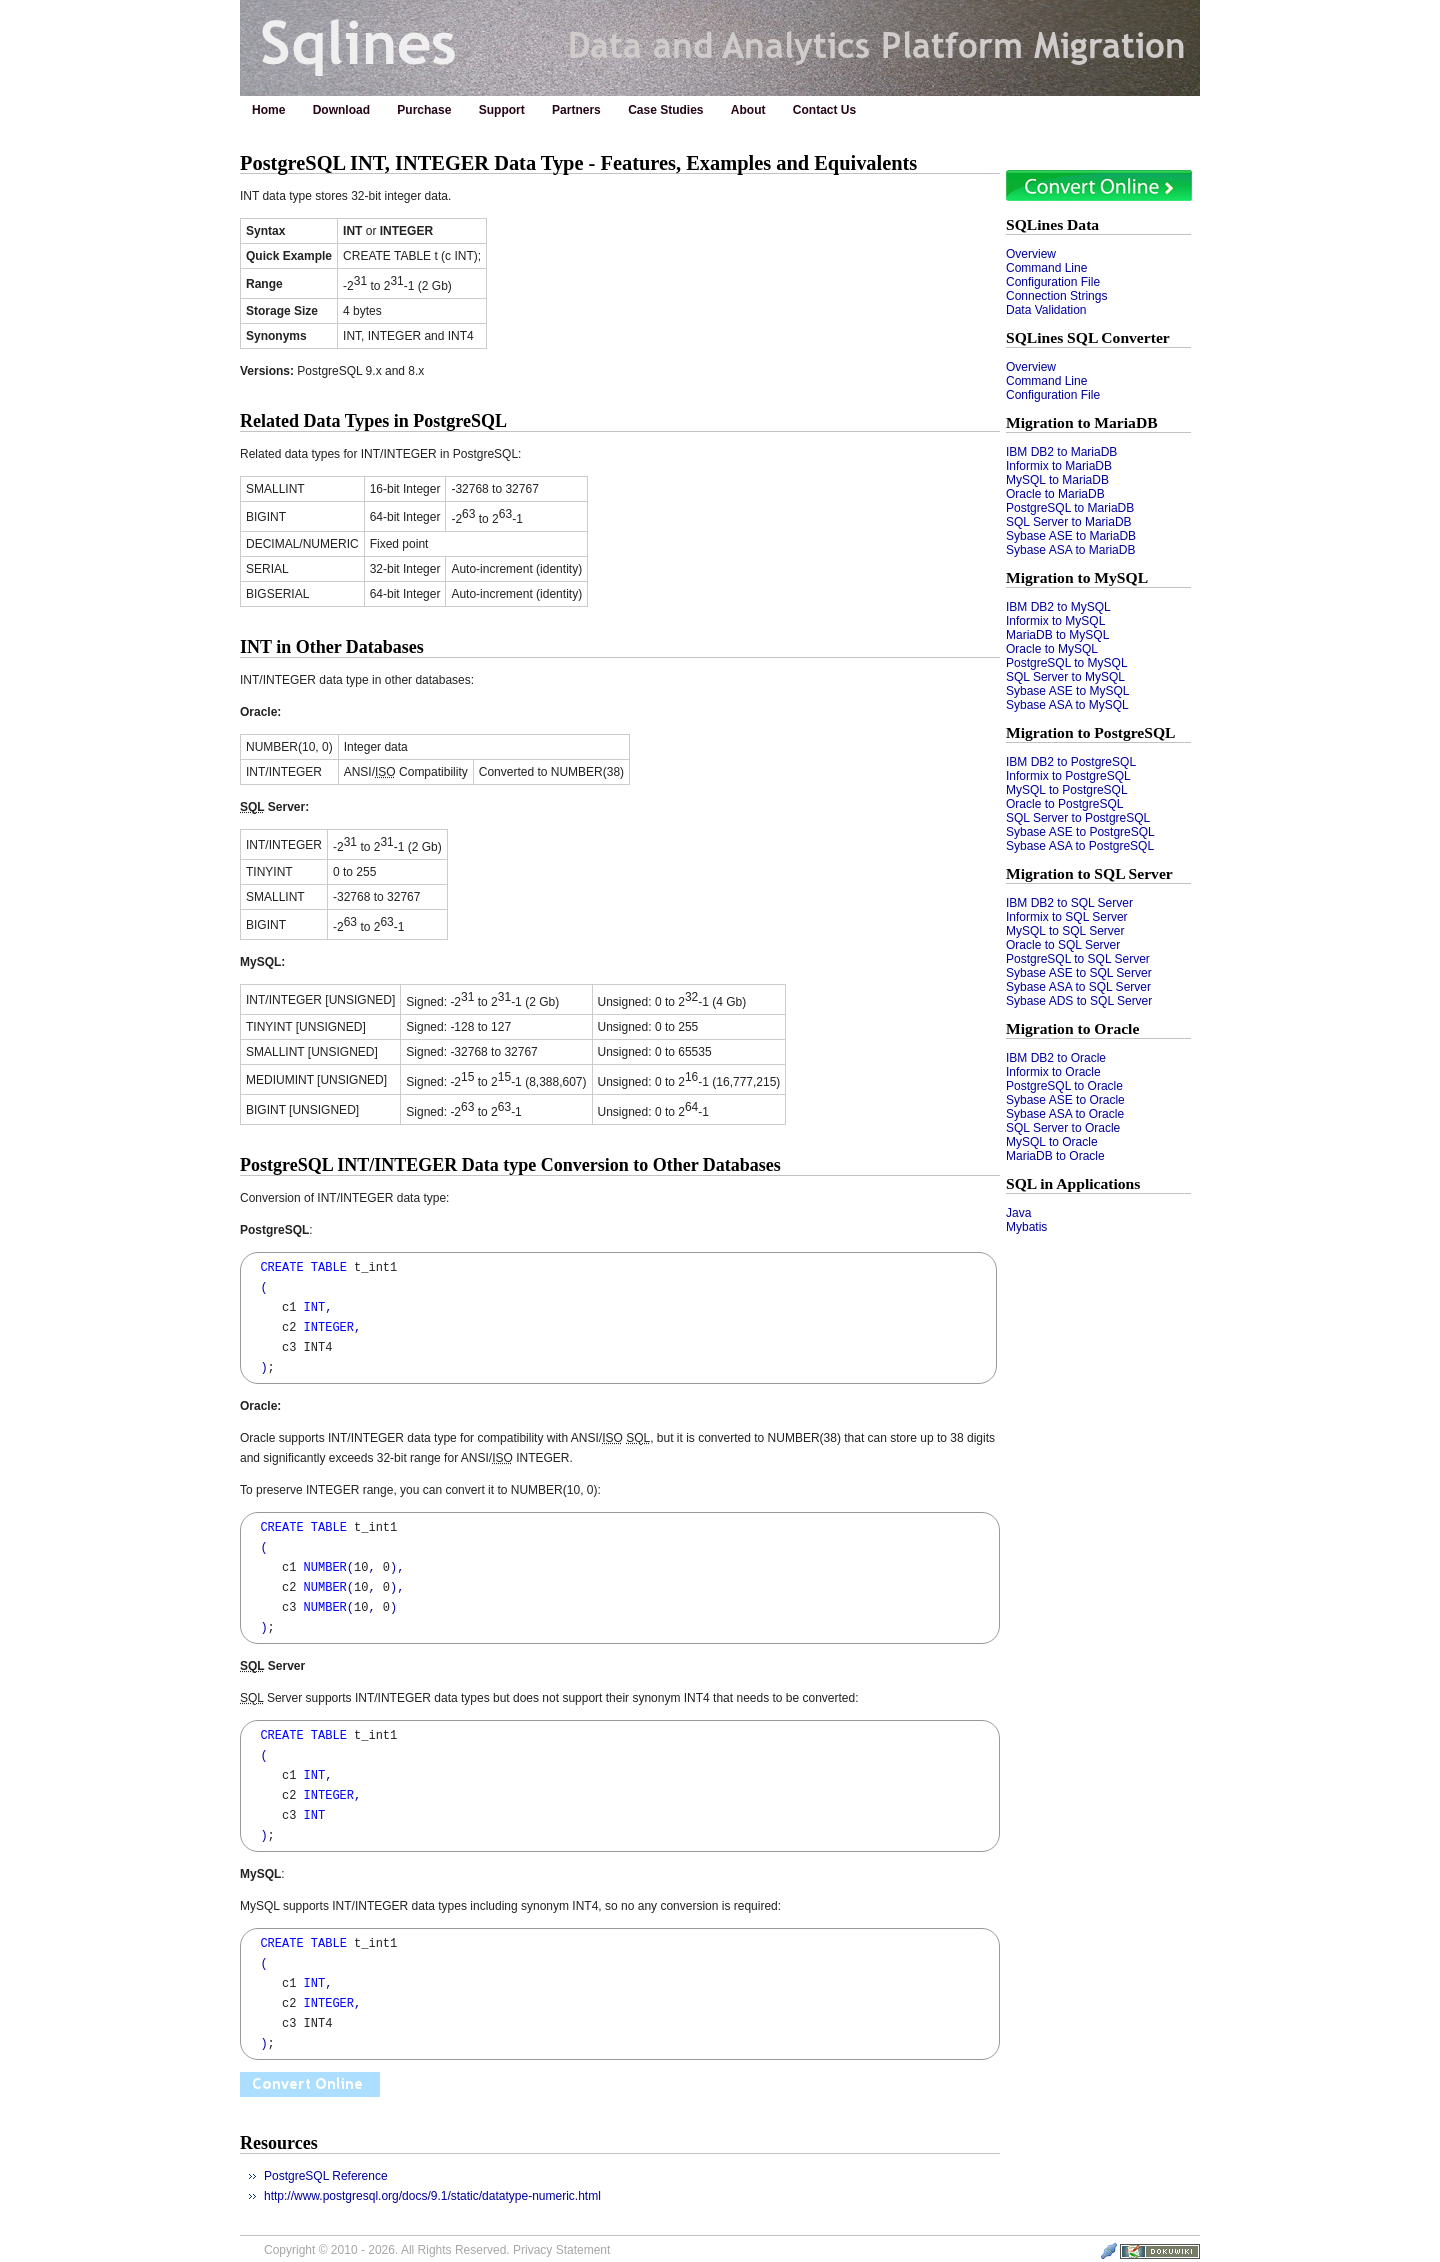  Describe the element at coordinates (1065, 677) in the screenshot. I see `SQL Server to MySQL` at that location.